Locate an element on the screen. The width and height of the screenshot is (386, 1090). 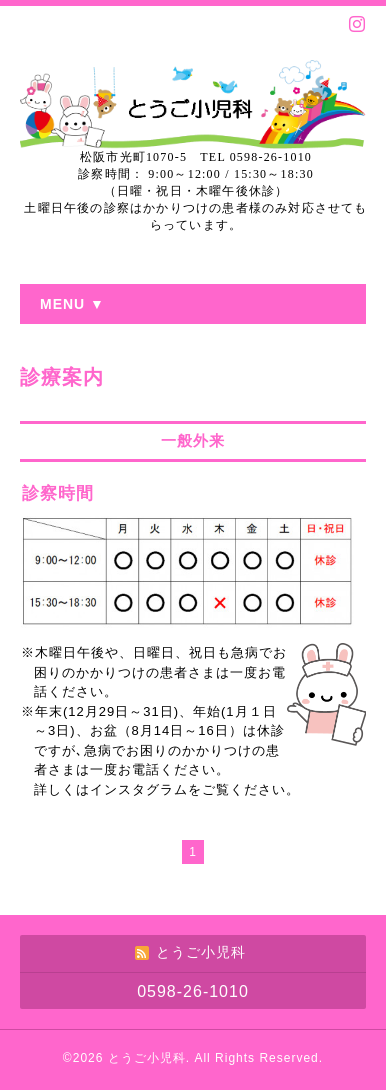
とうご小児科 is located at coordinates (147, 1058).